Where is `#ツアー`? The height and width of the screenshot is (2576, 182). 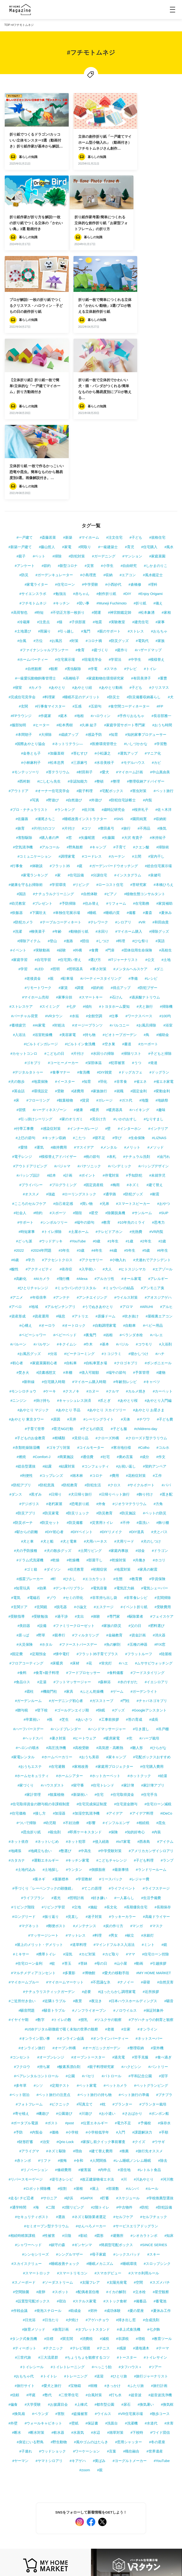
#ツアー is located at coordinates (155, 2201).